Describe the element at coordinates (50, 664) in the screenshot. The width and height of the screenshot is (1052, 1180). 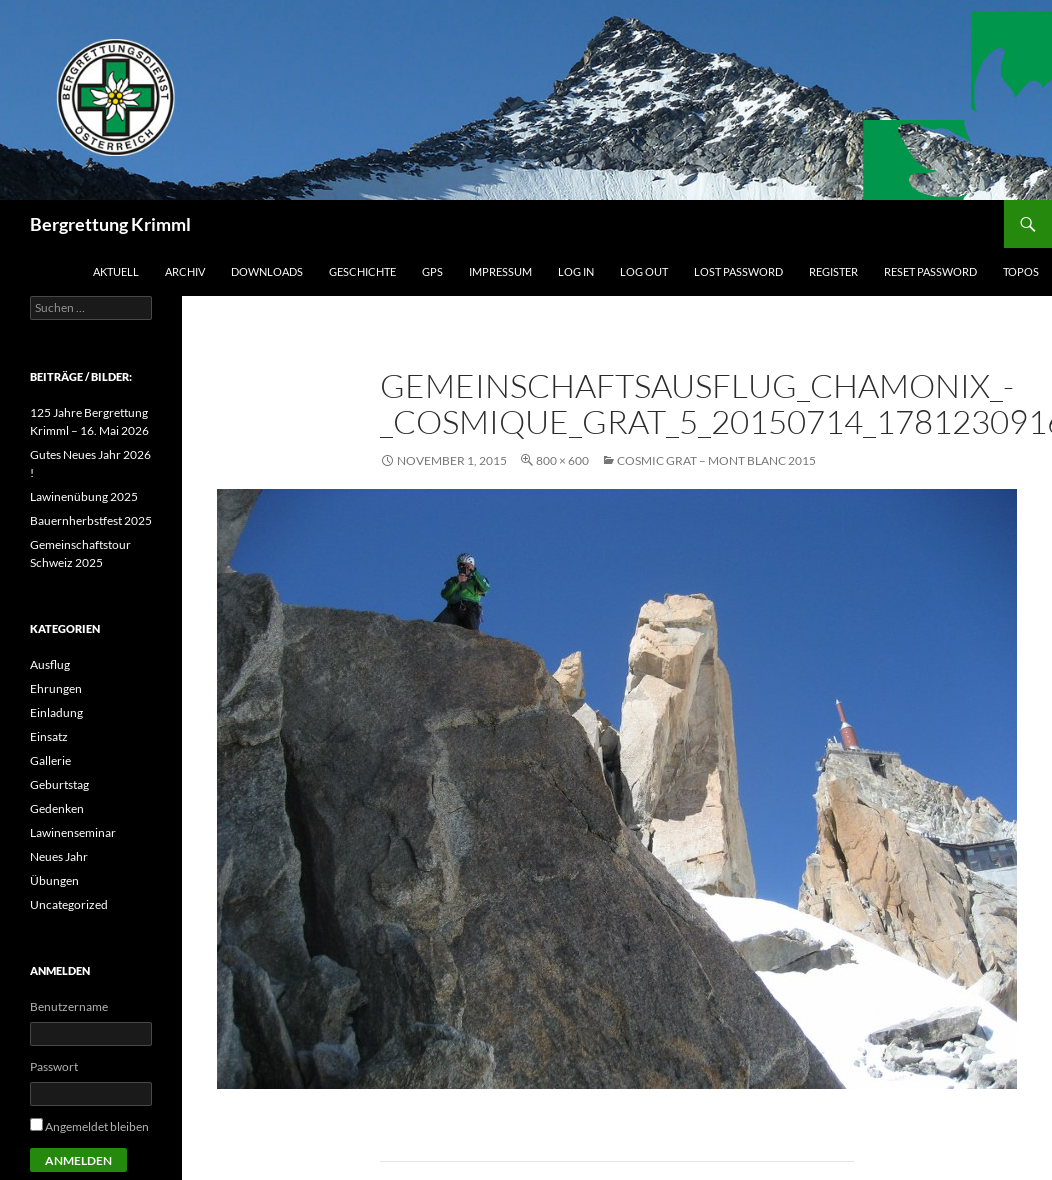
I see `Ausflug` at that location.